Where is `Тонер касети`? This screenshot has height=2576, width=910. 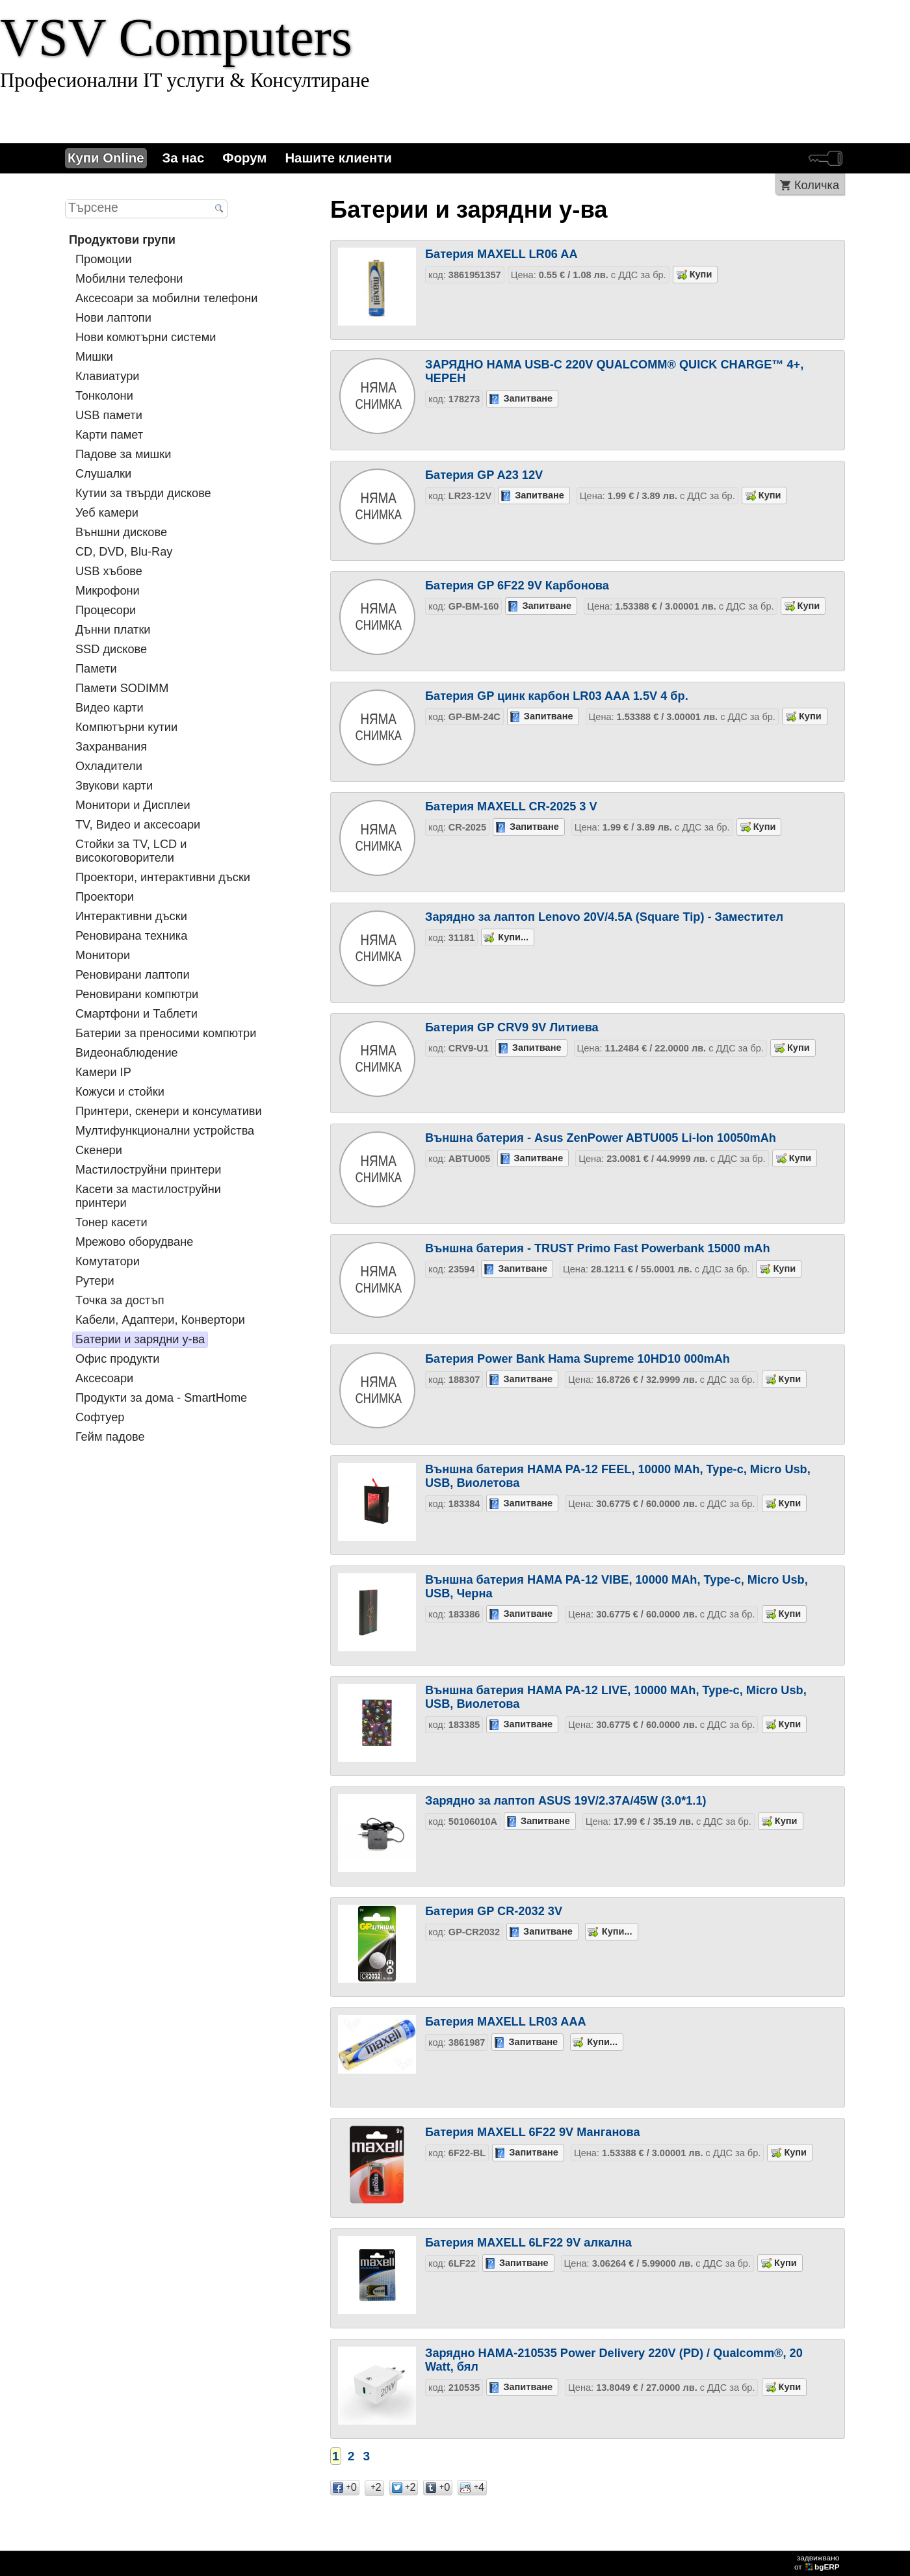 Тонер касети is located at coordinates (111, 1222).